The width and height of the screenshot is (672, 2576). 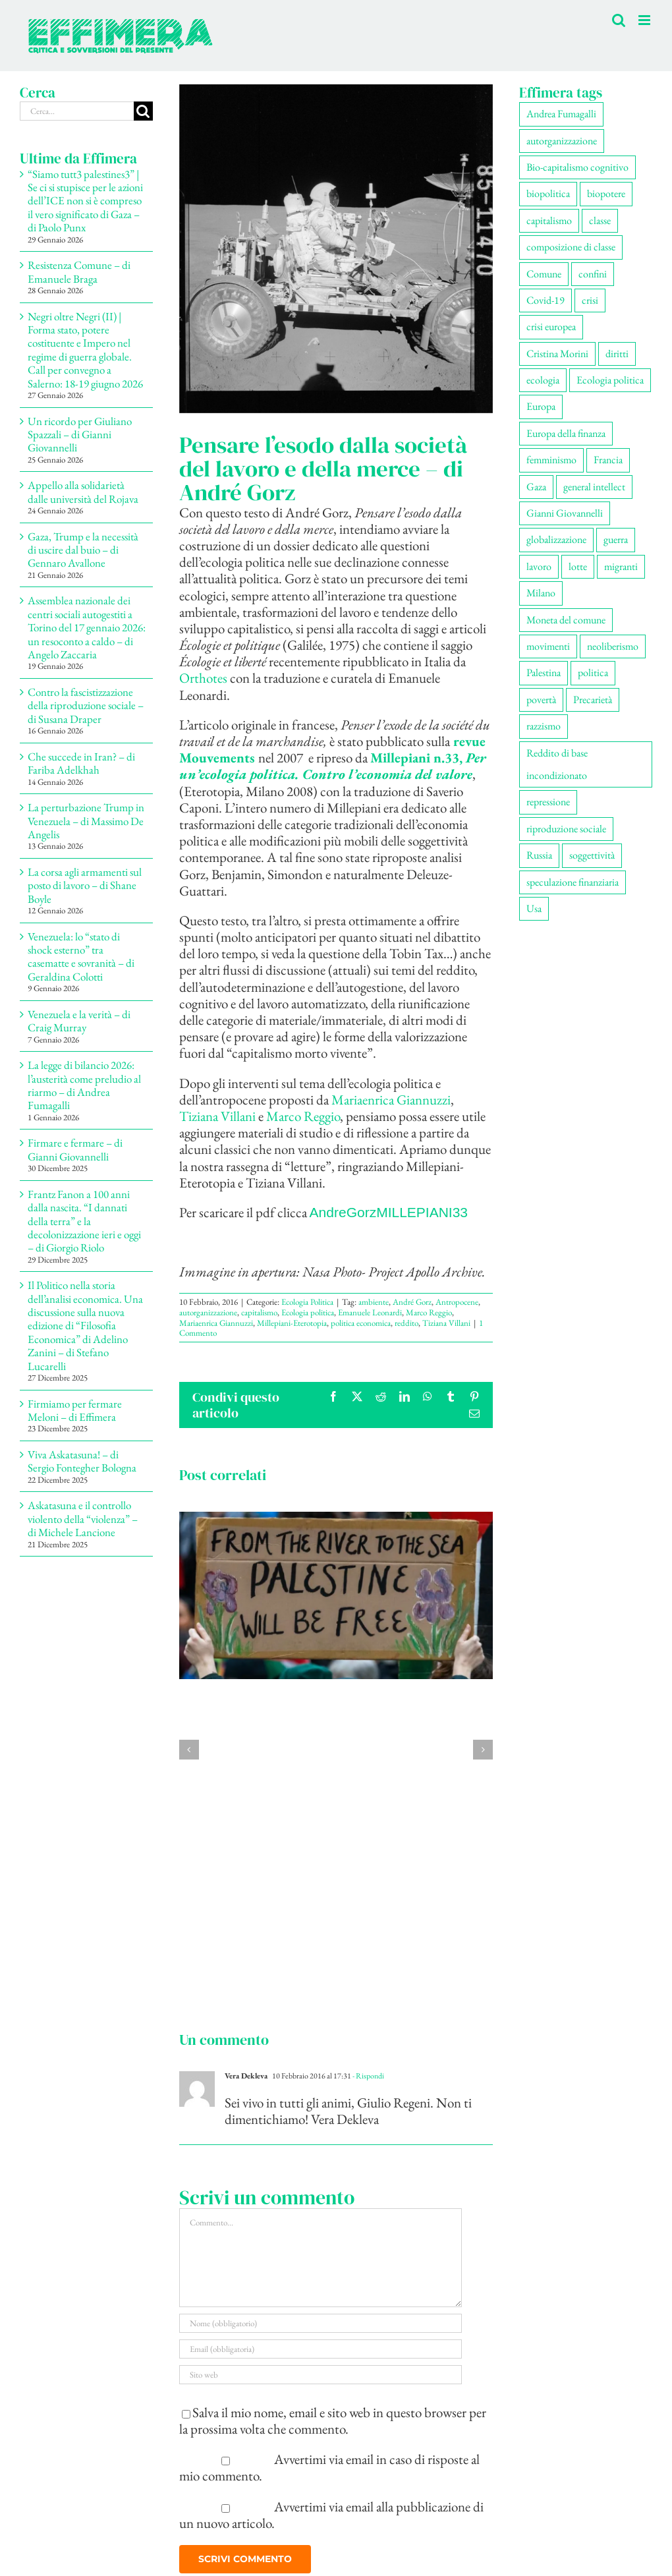 What do you see at coordinates (610, 380) in the screenshot?
I see `Ecologia politica [Ecologia politica (118 elementi)]` at bounding box center [610, 380].